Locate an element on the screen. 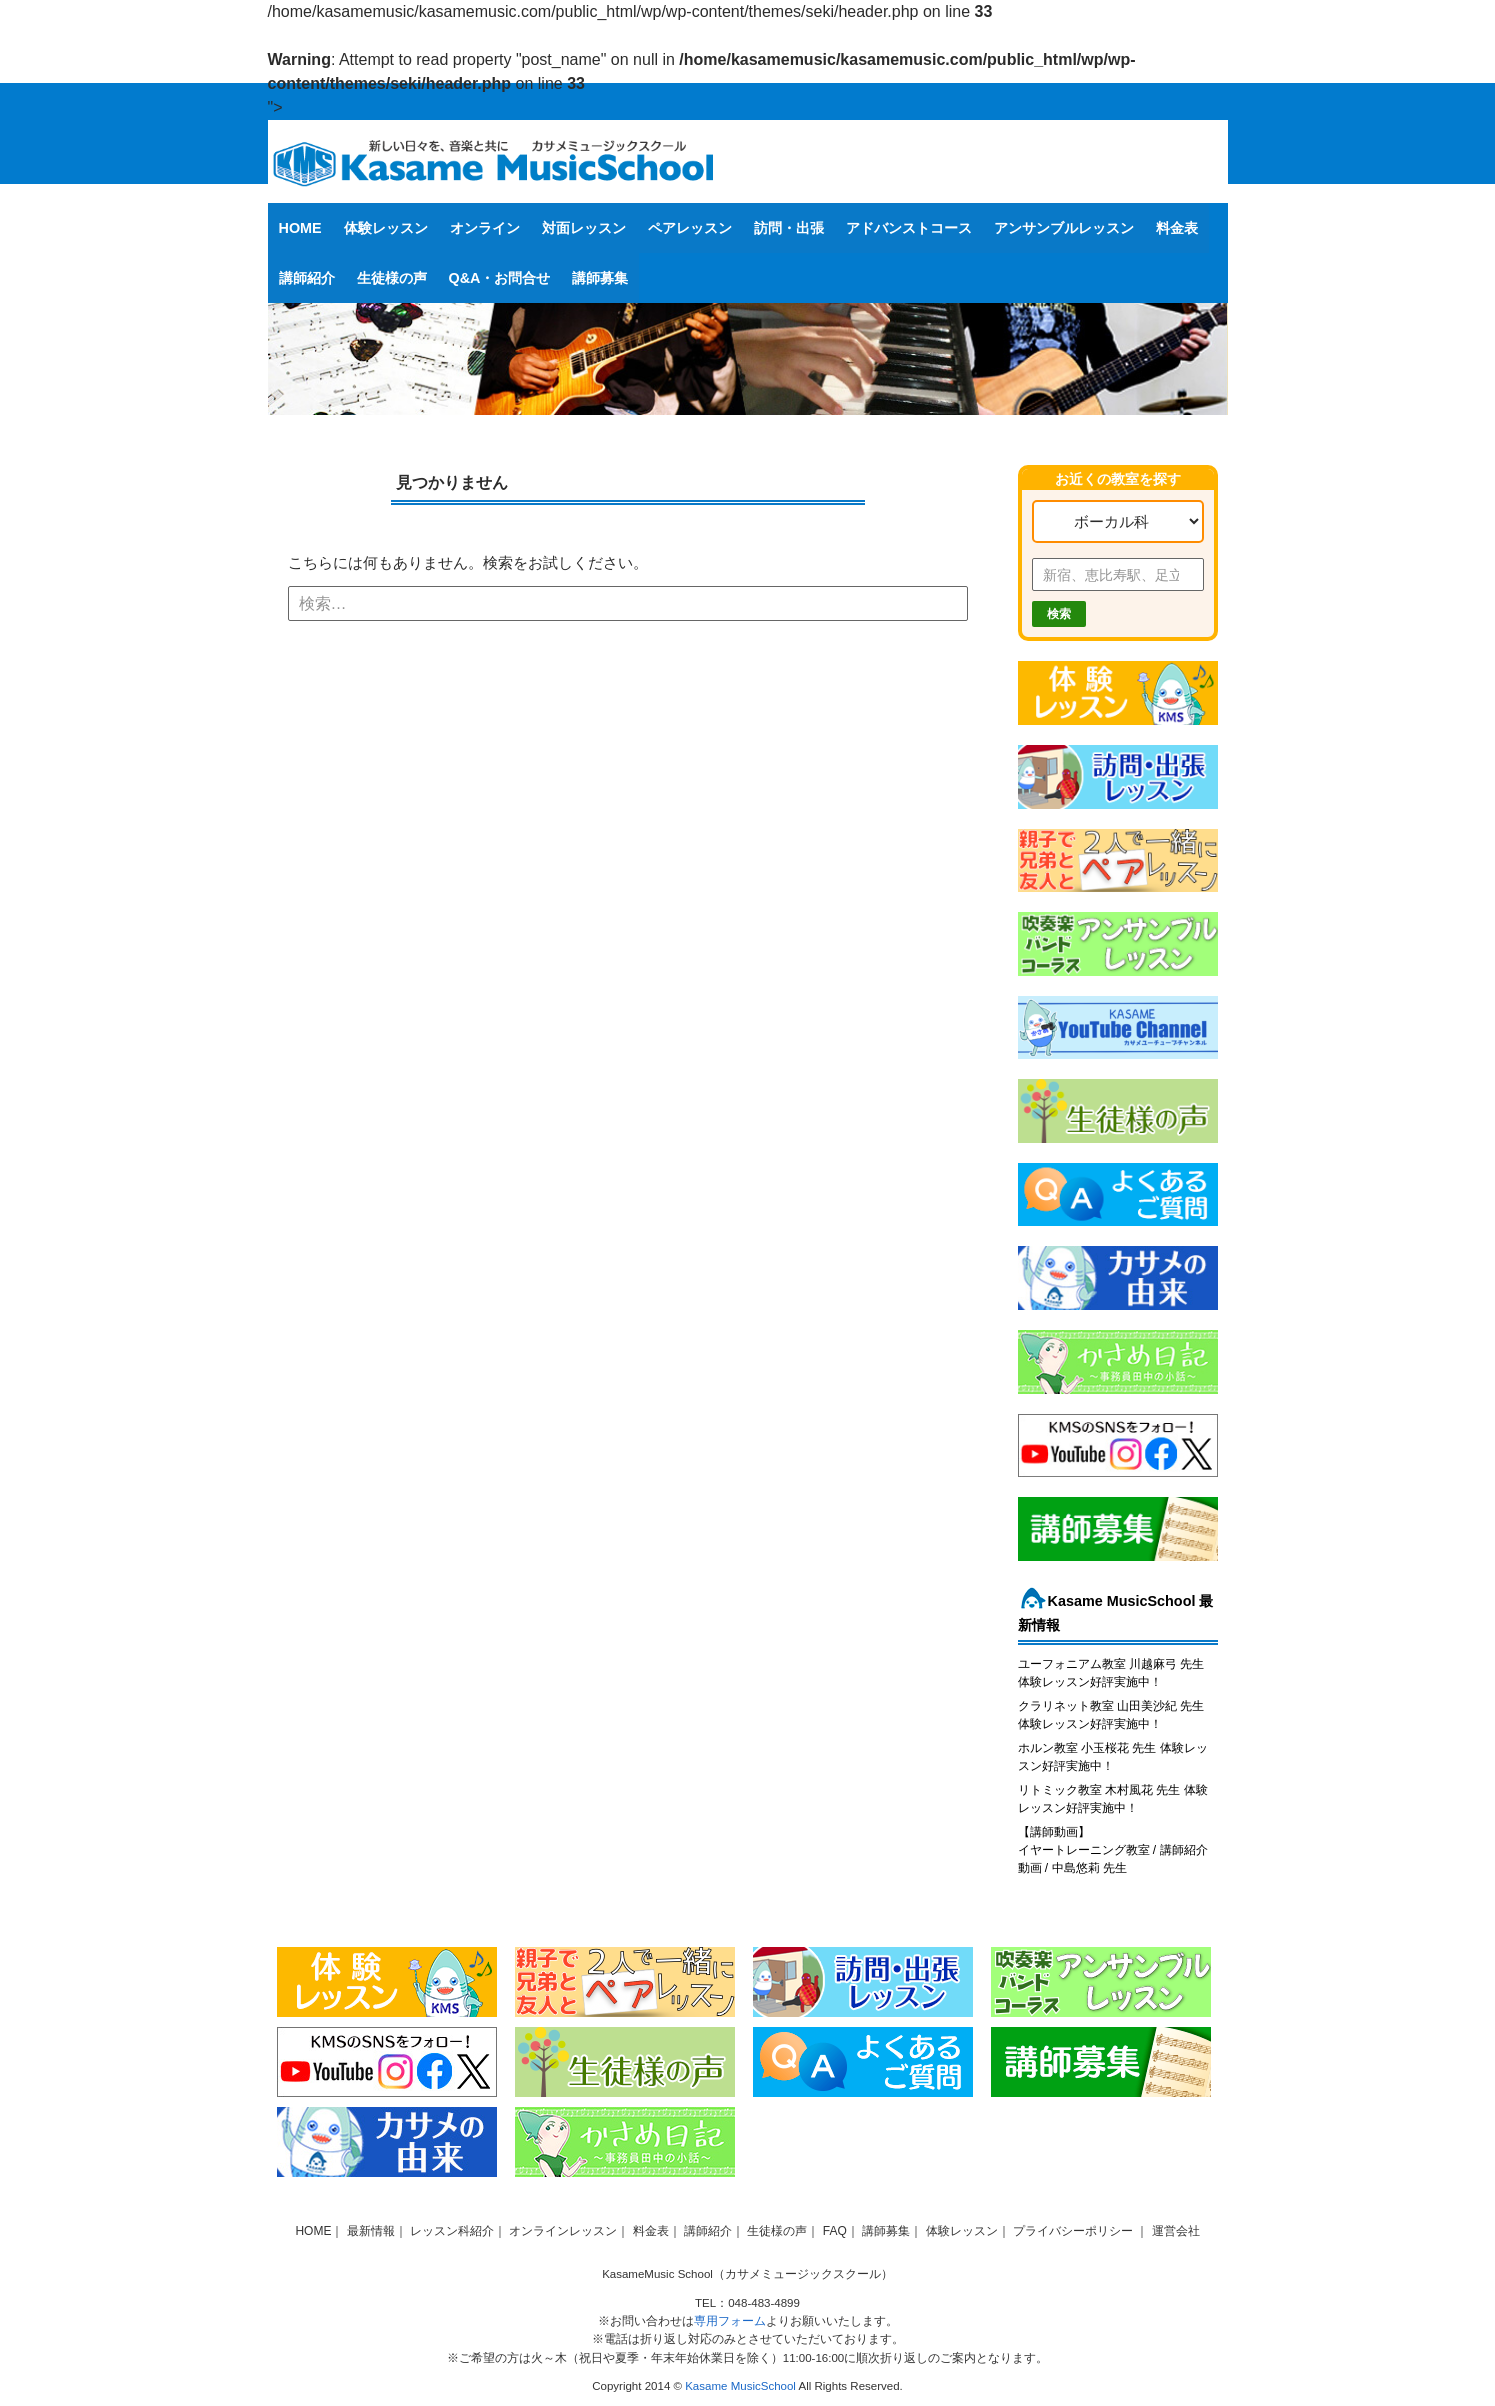  ペアレッスン is located at coordinates (690, 228).